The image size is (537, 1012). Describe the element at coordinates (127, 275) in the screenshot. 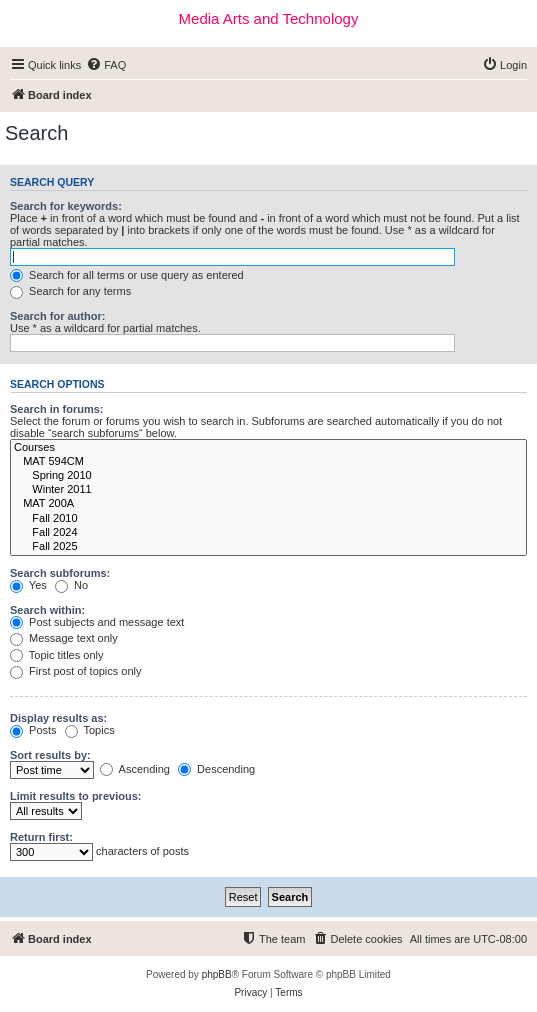

I see `Search for all terms or use query as entered` at that location.